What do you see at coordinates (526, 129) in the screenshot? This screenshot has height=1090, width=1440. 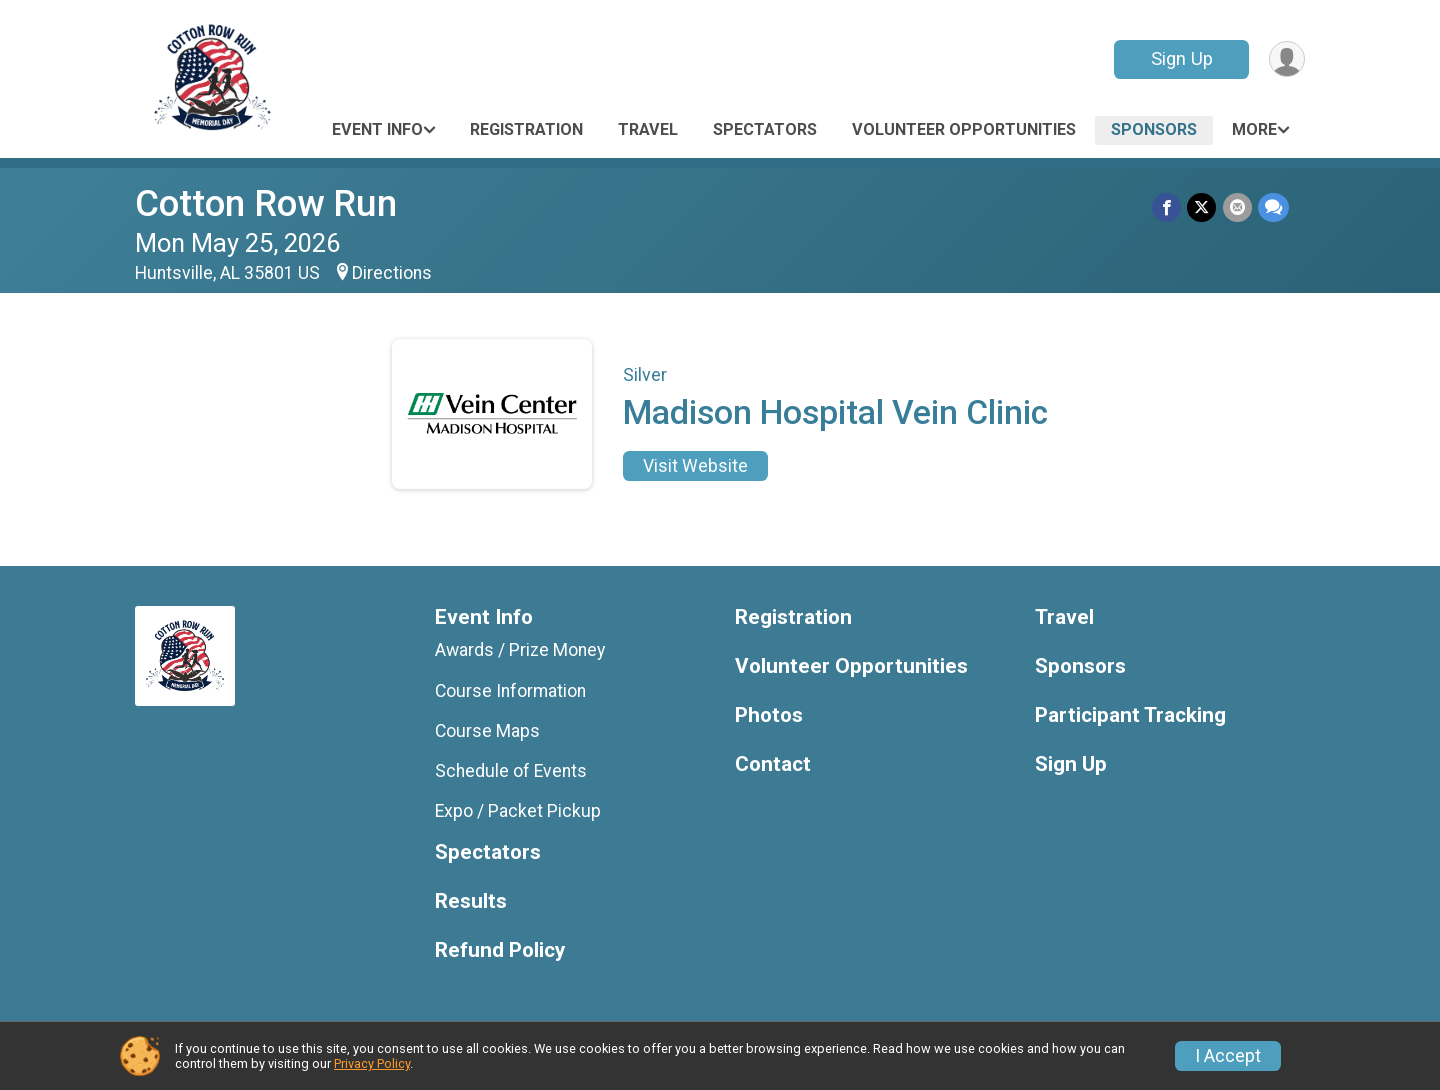 I see `Registration` at bounding box center [526, 129].